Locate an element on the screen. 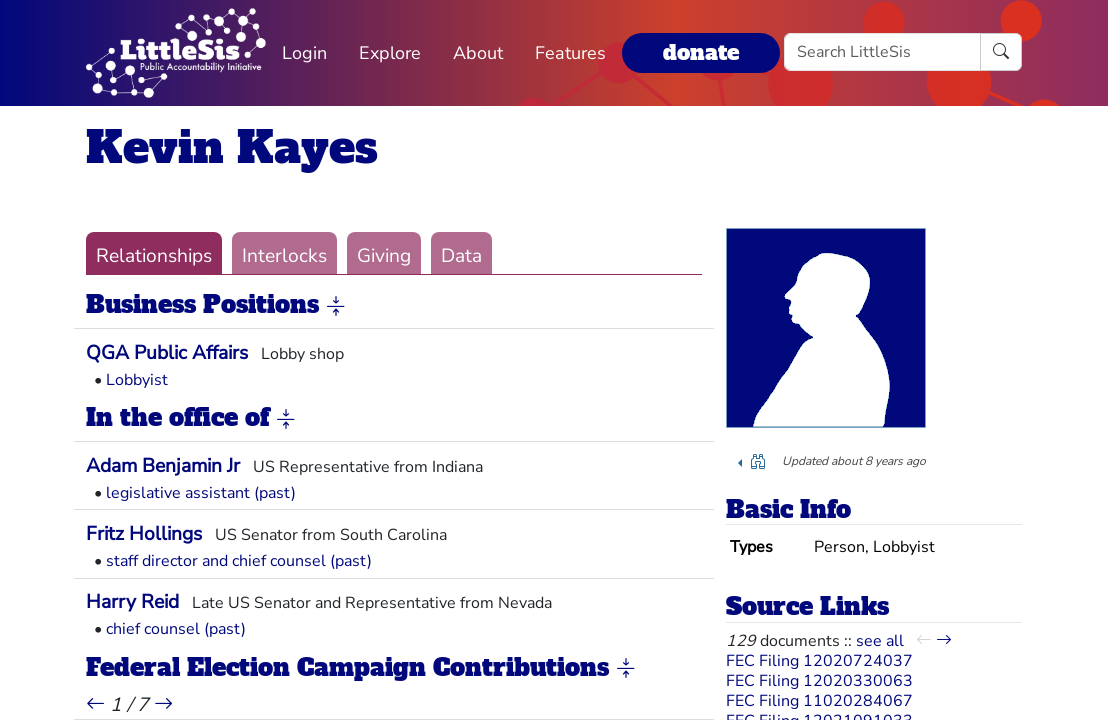  Harry Reid is located at coordinates (132, 602).